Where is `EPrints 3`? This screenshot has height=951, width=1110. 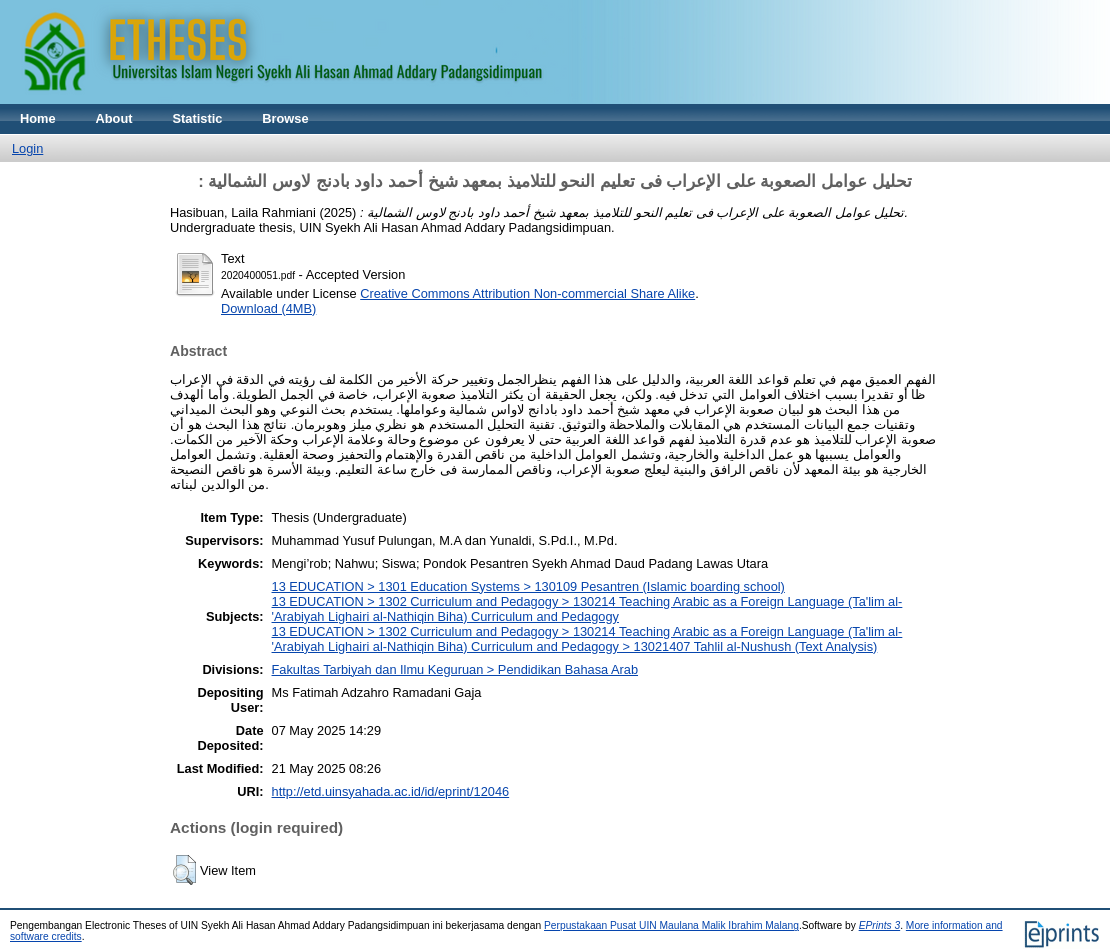
EPrints 3 is located at coordinates (880, 925).